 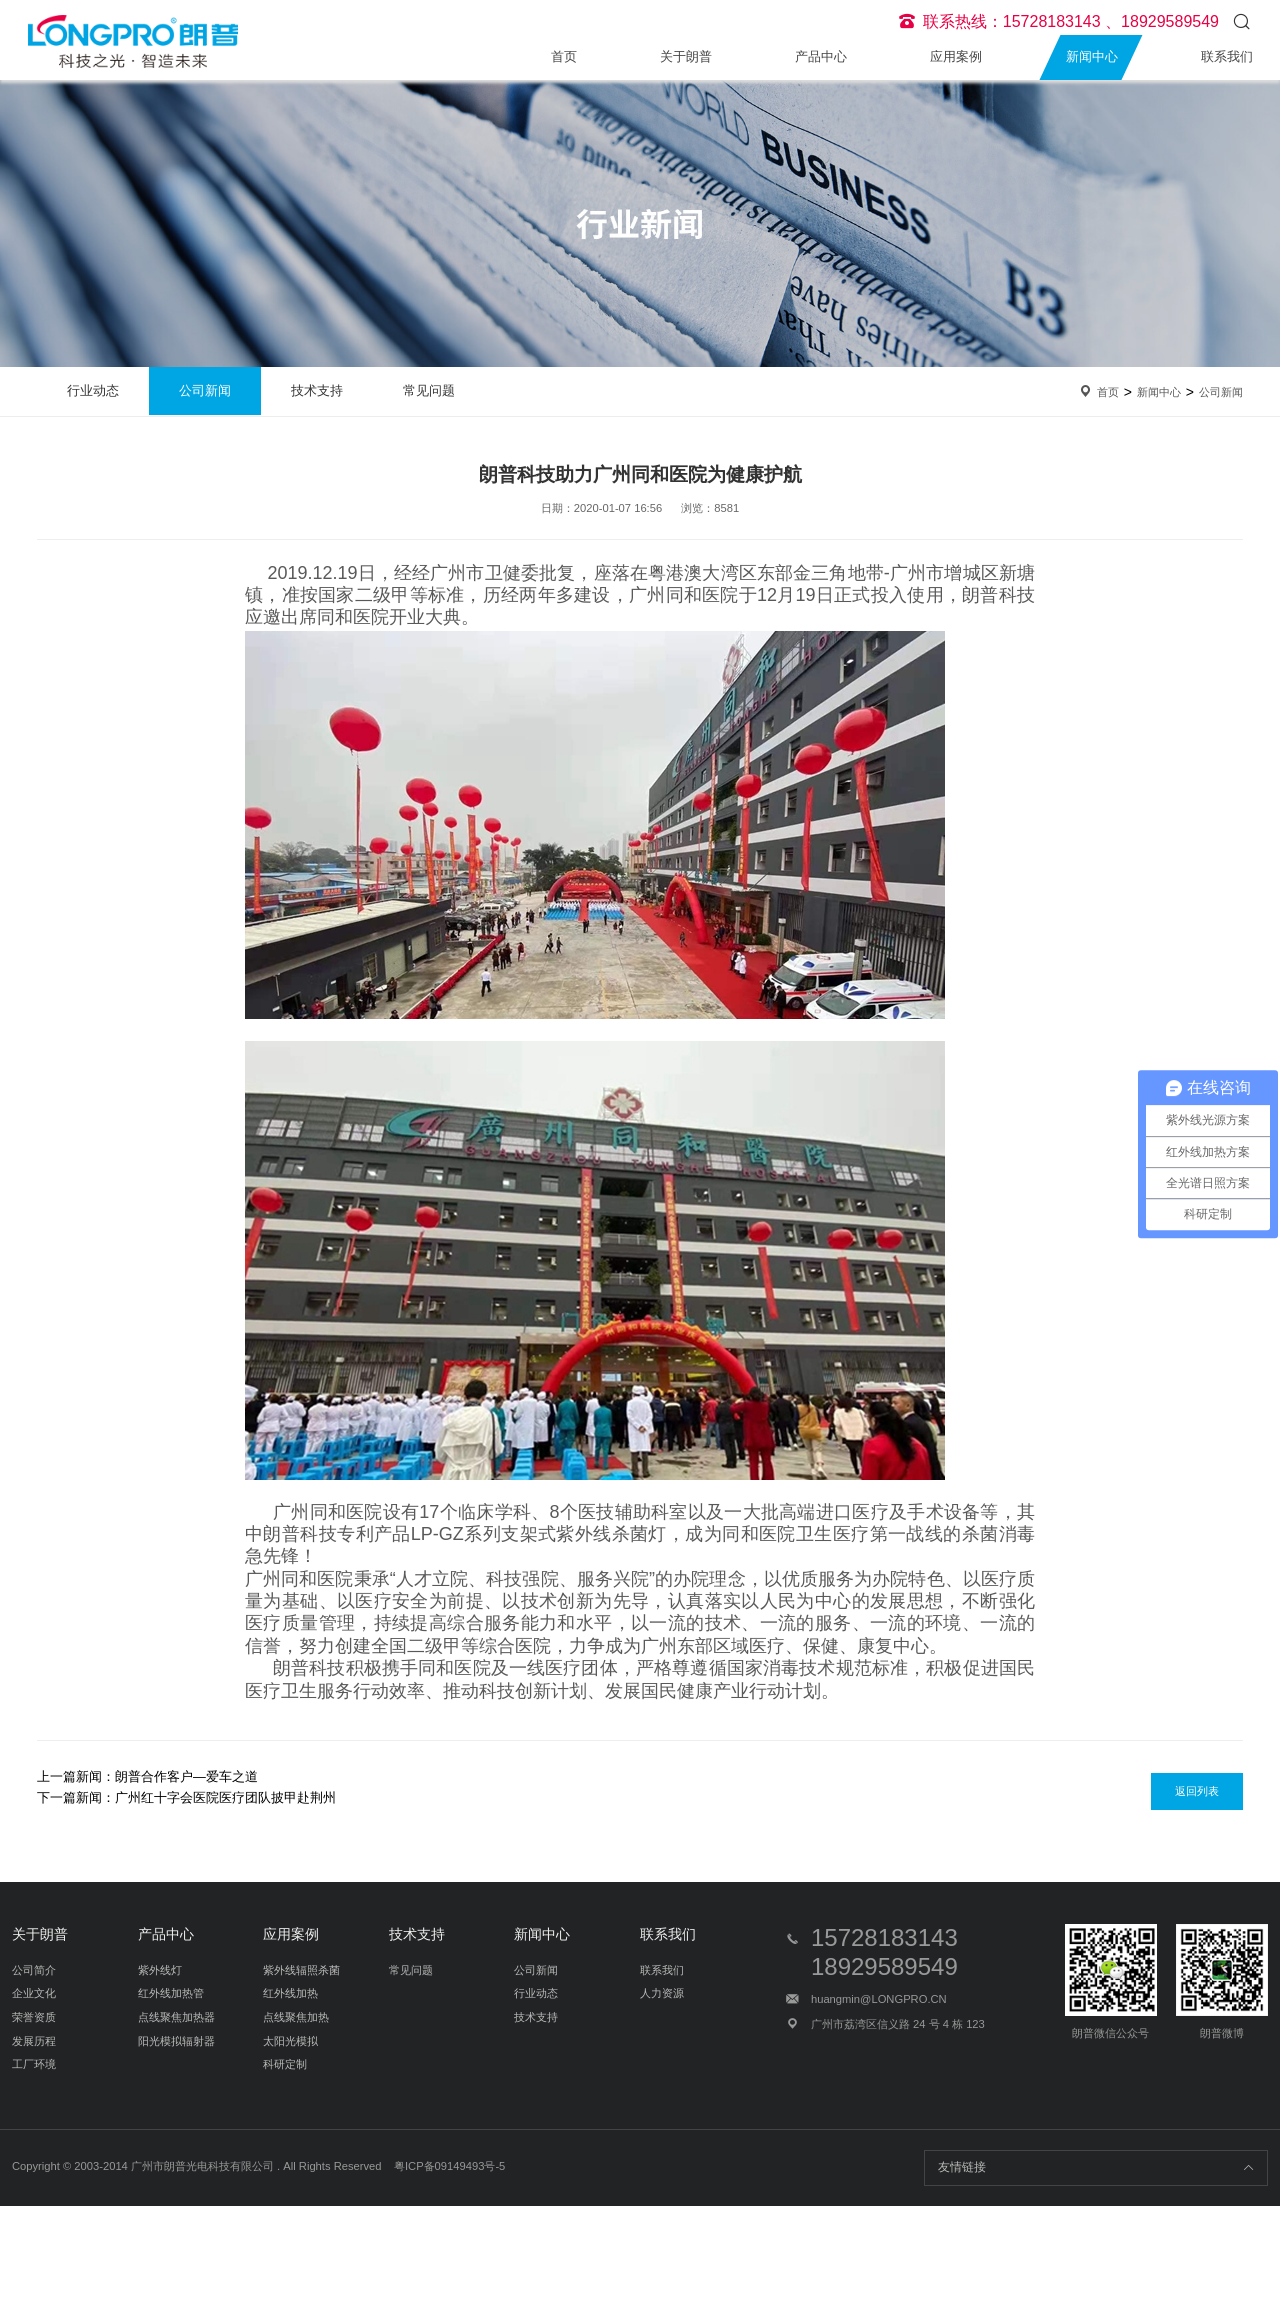 I want to click on 红外线加热, so click(x=290, y=1993).